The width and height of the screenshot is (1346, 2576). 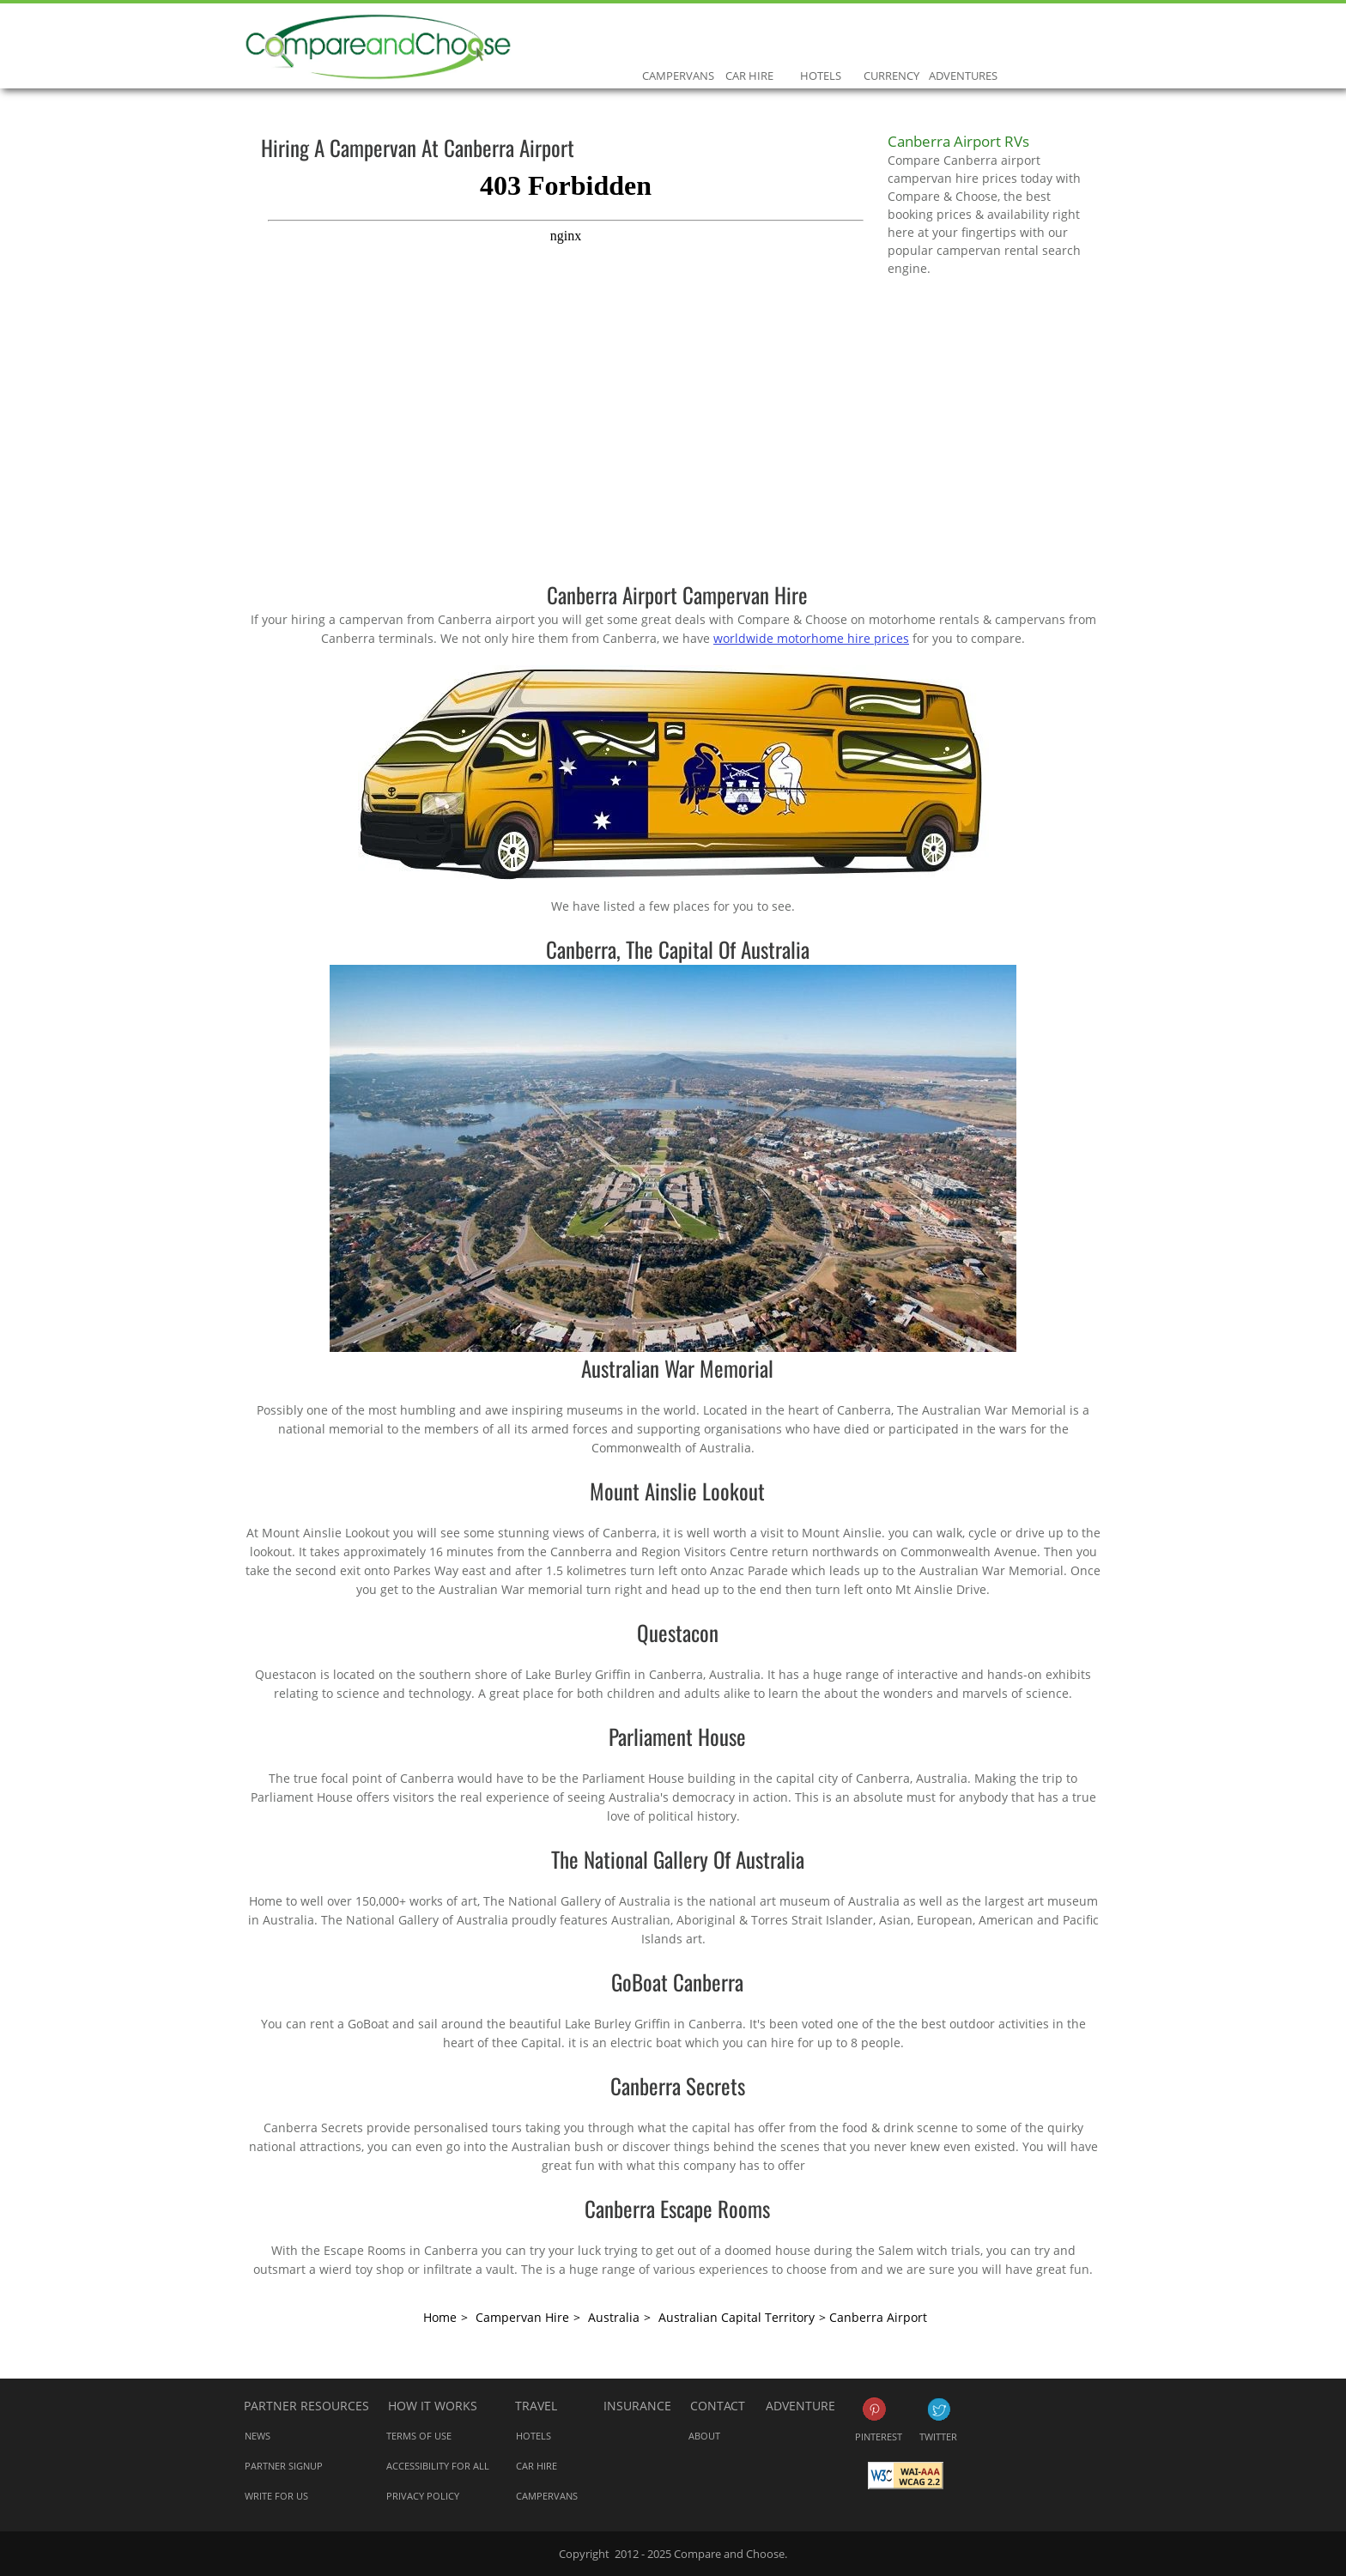 What do you see at coordinates (717, 2405) in the screenshot?
I see `Contact` at bounding box center [717, 2405].